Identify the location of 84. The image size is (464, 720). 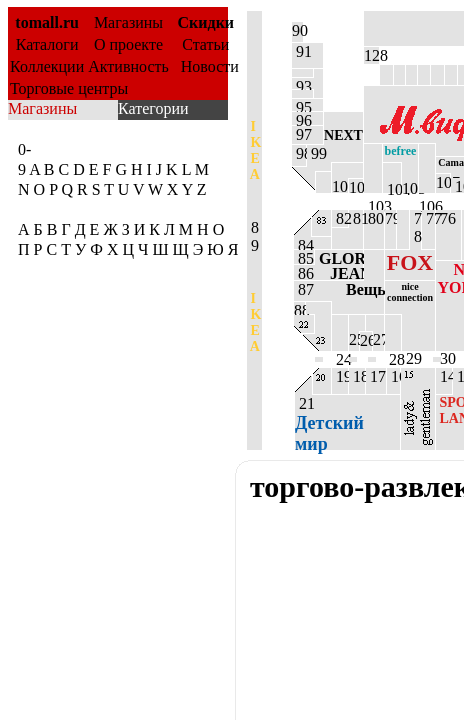
(304, 243).